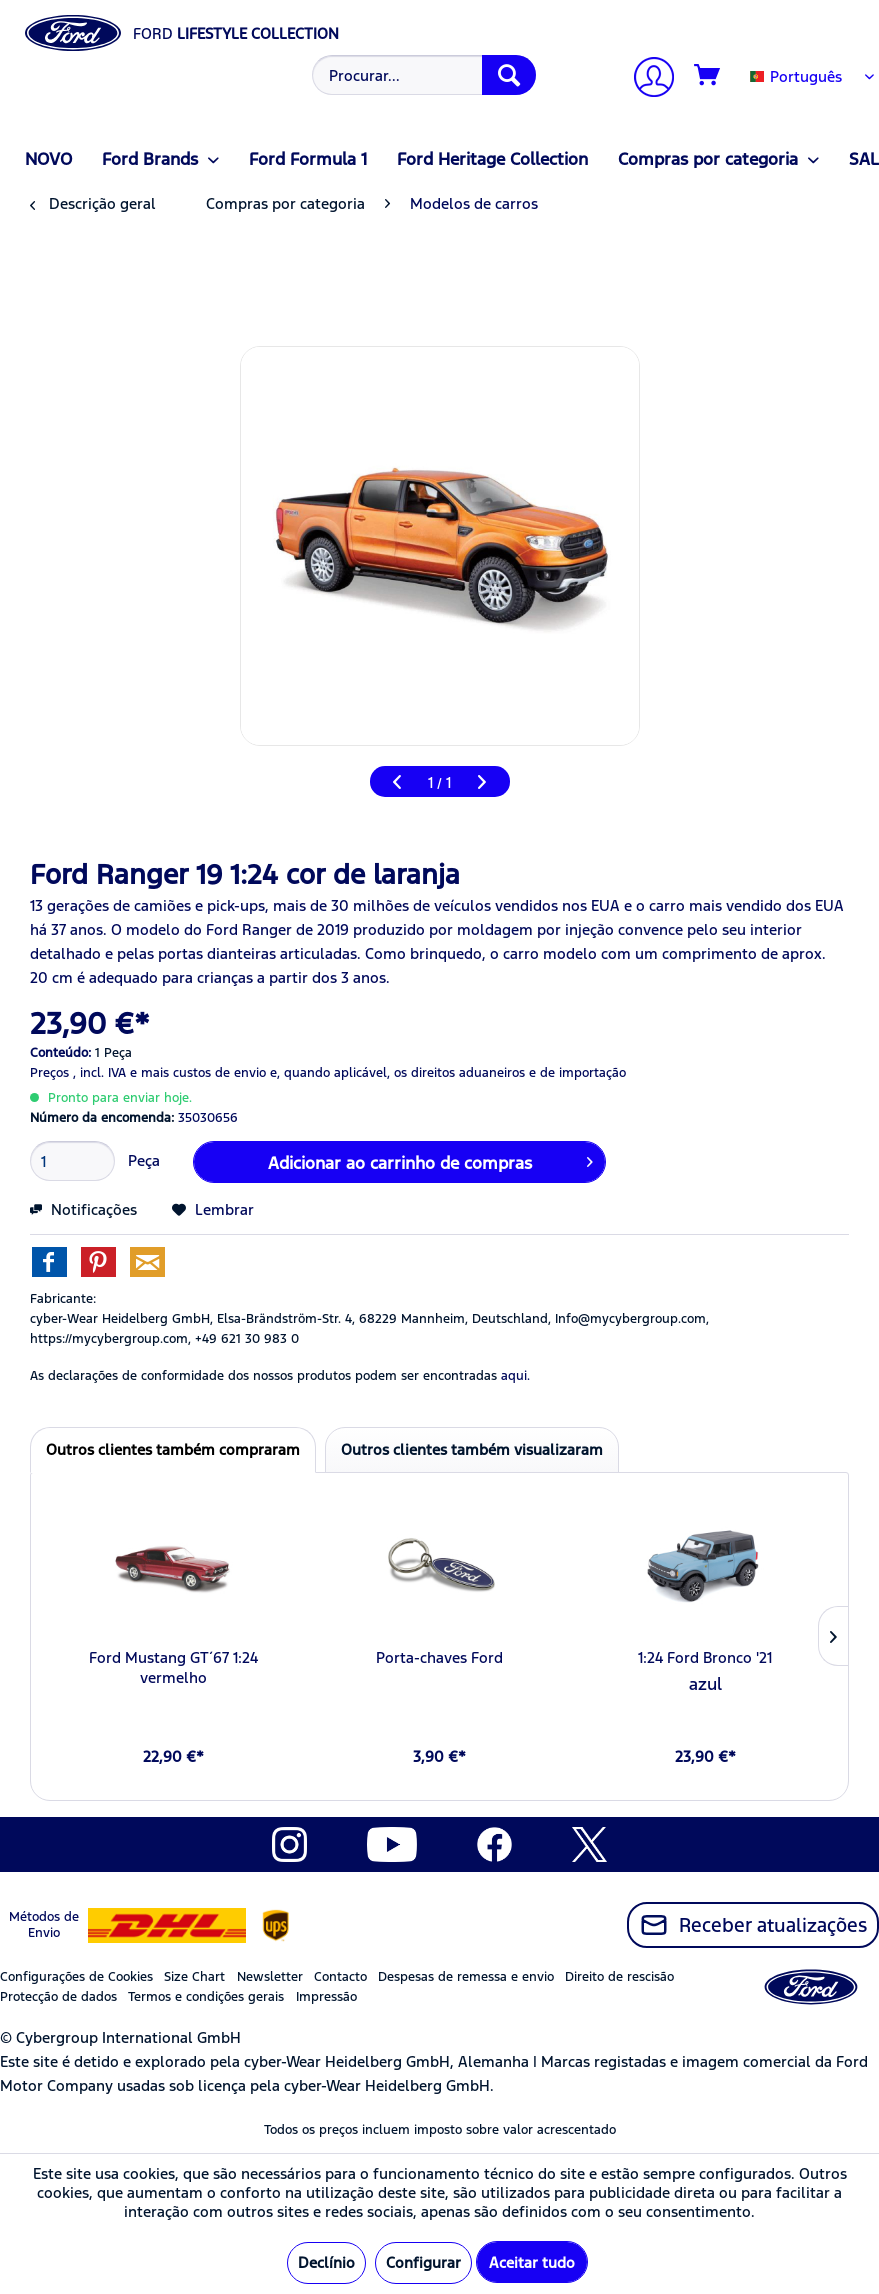 This screenshot has height=2294, width=879. I want to click on Impressão, so click(326, 1997).